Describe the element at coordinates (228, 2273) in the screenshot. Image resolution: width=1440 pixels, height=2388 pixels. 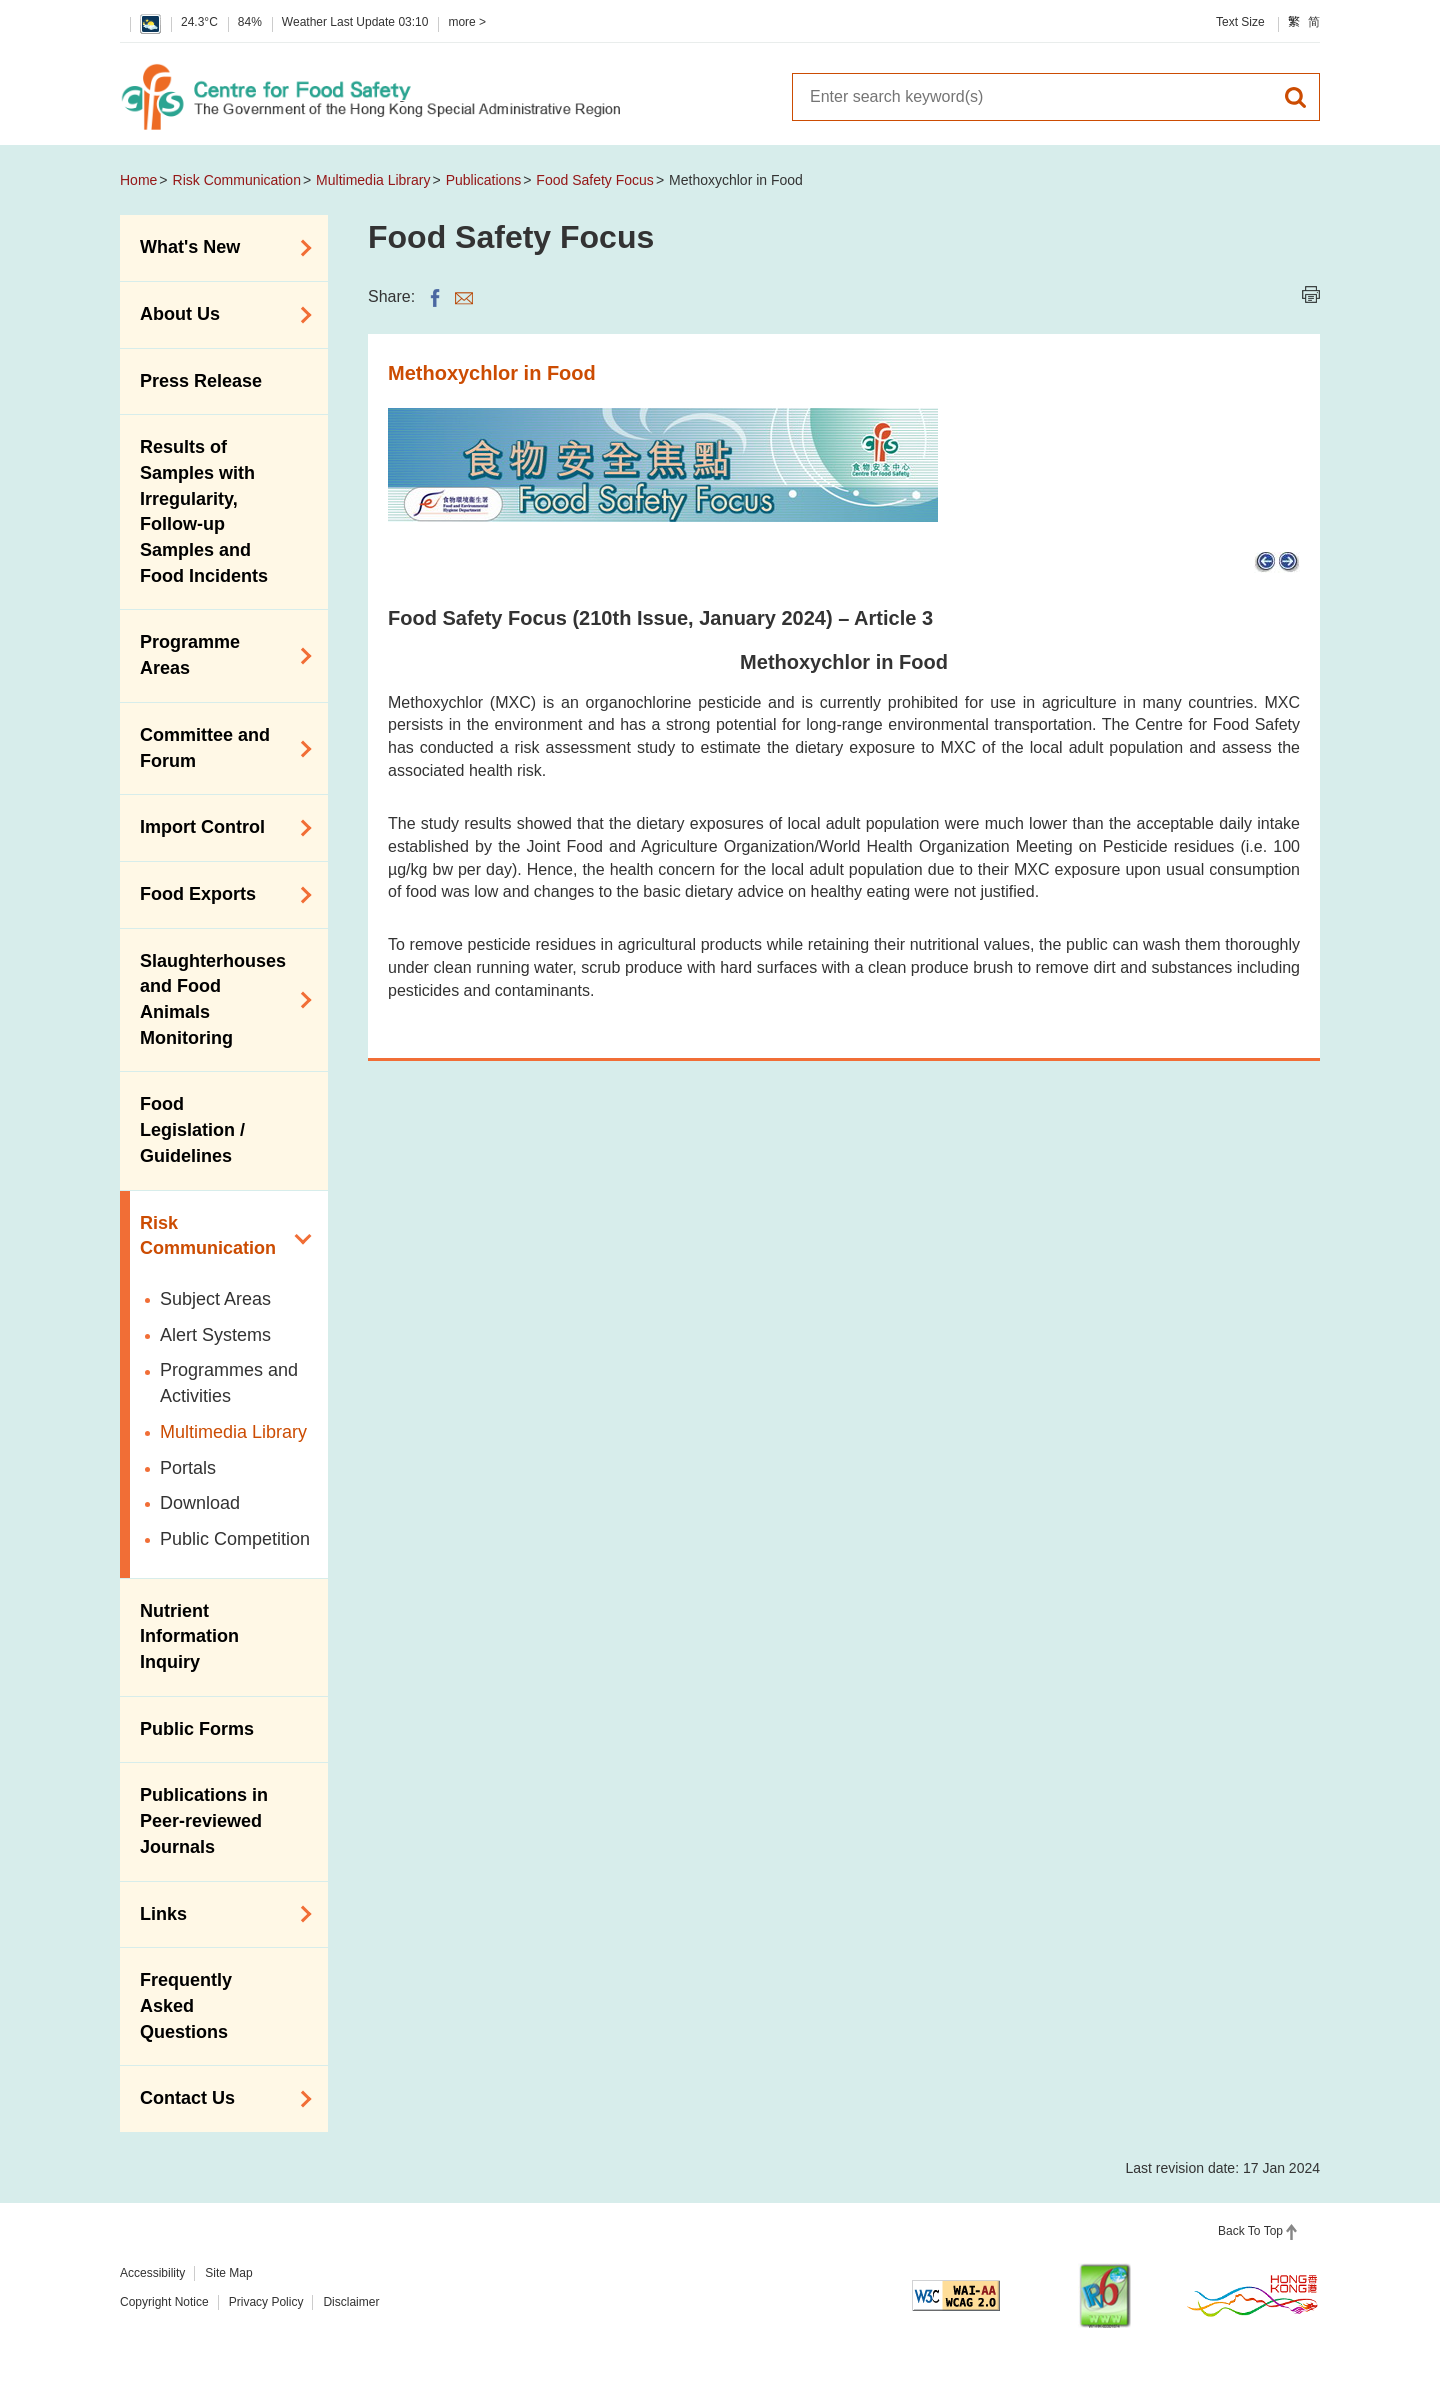
I see `Site Map` at that location.